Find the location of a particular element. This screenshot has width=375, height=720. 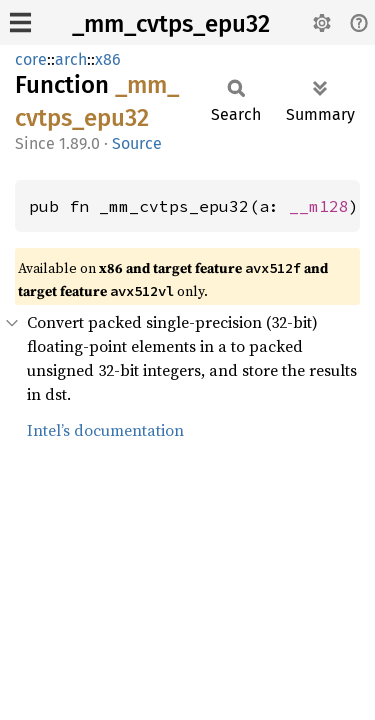

__m128 is located at coordinates (319, 206).